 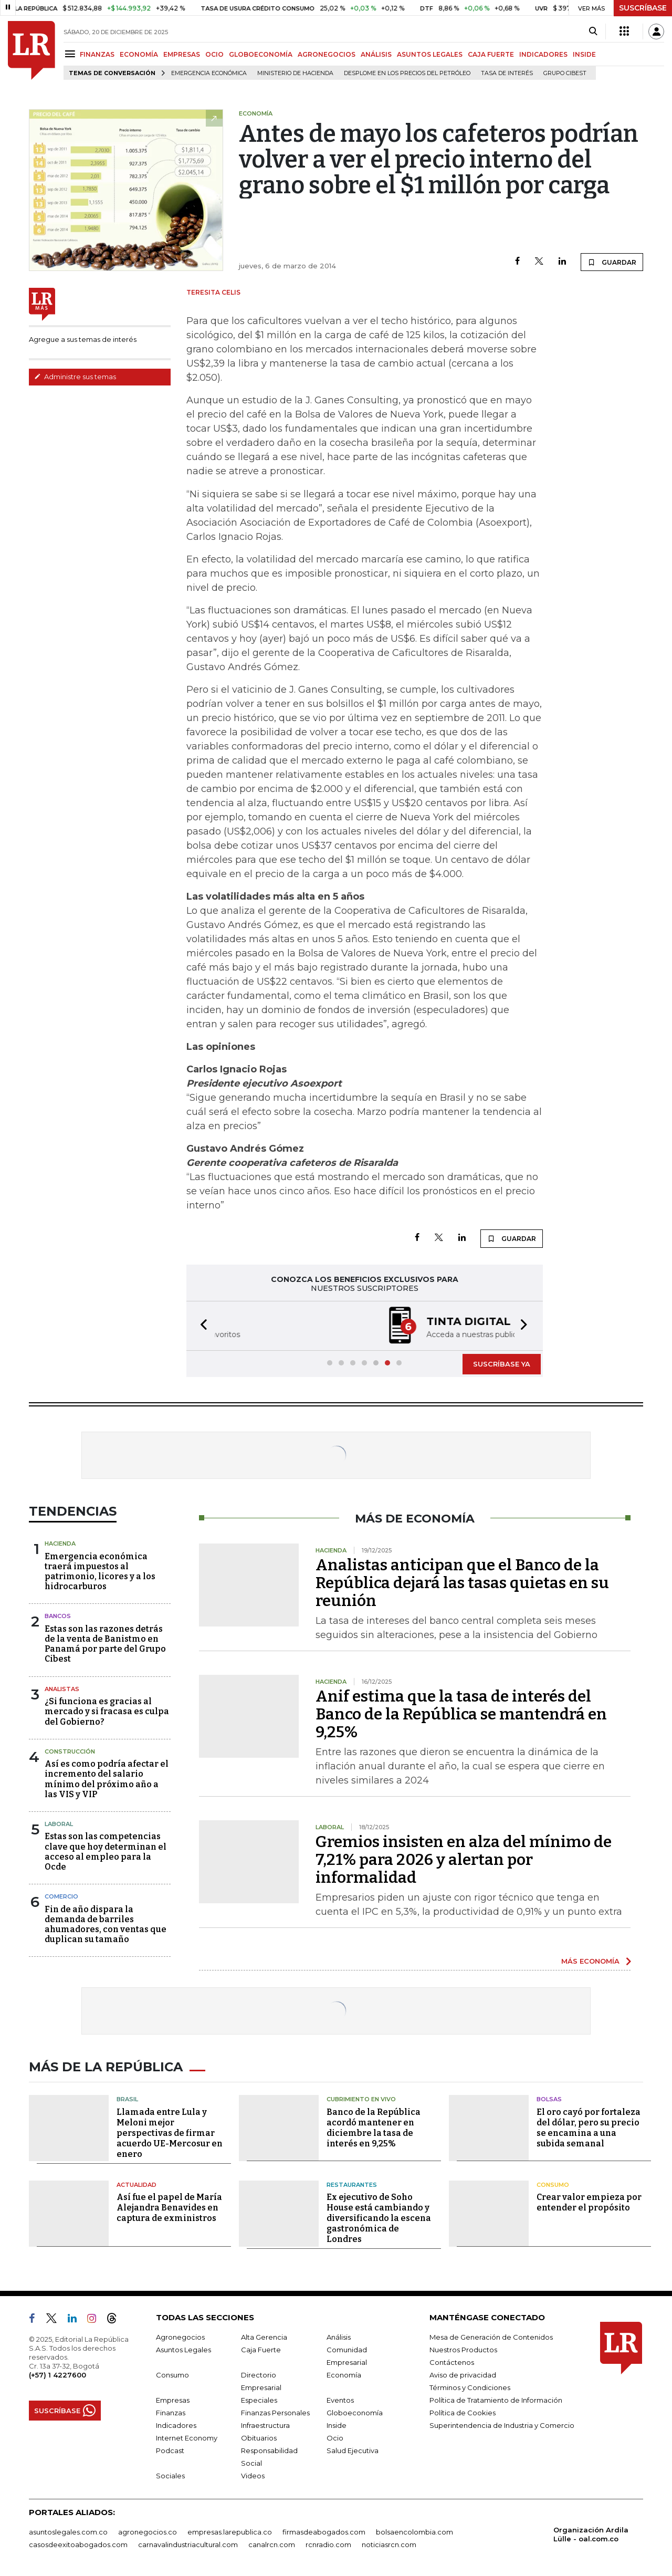 I want to click on Términos y Condiciones, so click(x=469, y=2387).